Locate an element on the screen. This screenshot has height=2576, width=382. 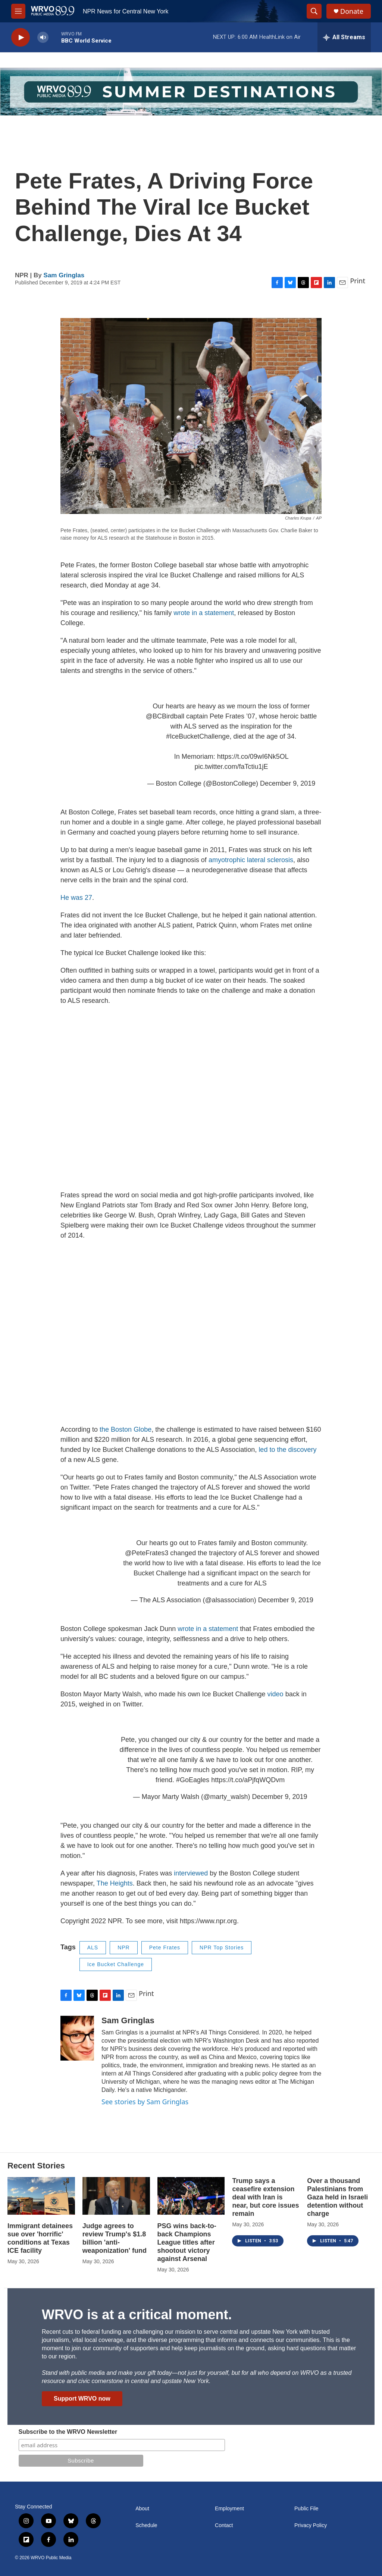
Immigrant detainees sue over 'horrific' conditions at Texas ICE facility is located at coordinates (40, 2238).